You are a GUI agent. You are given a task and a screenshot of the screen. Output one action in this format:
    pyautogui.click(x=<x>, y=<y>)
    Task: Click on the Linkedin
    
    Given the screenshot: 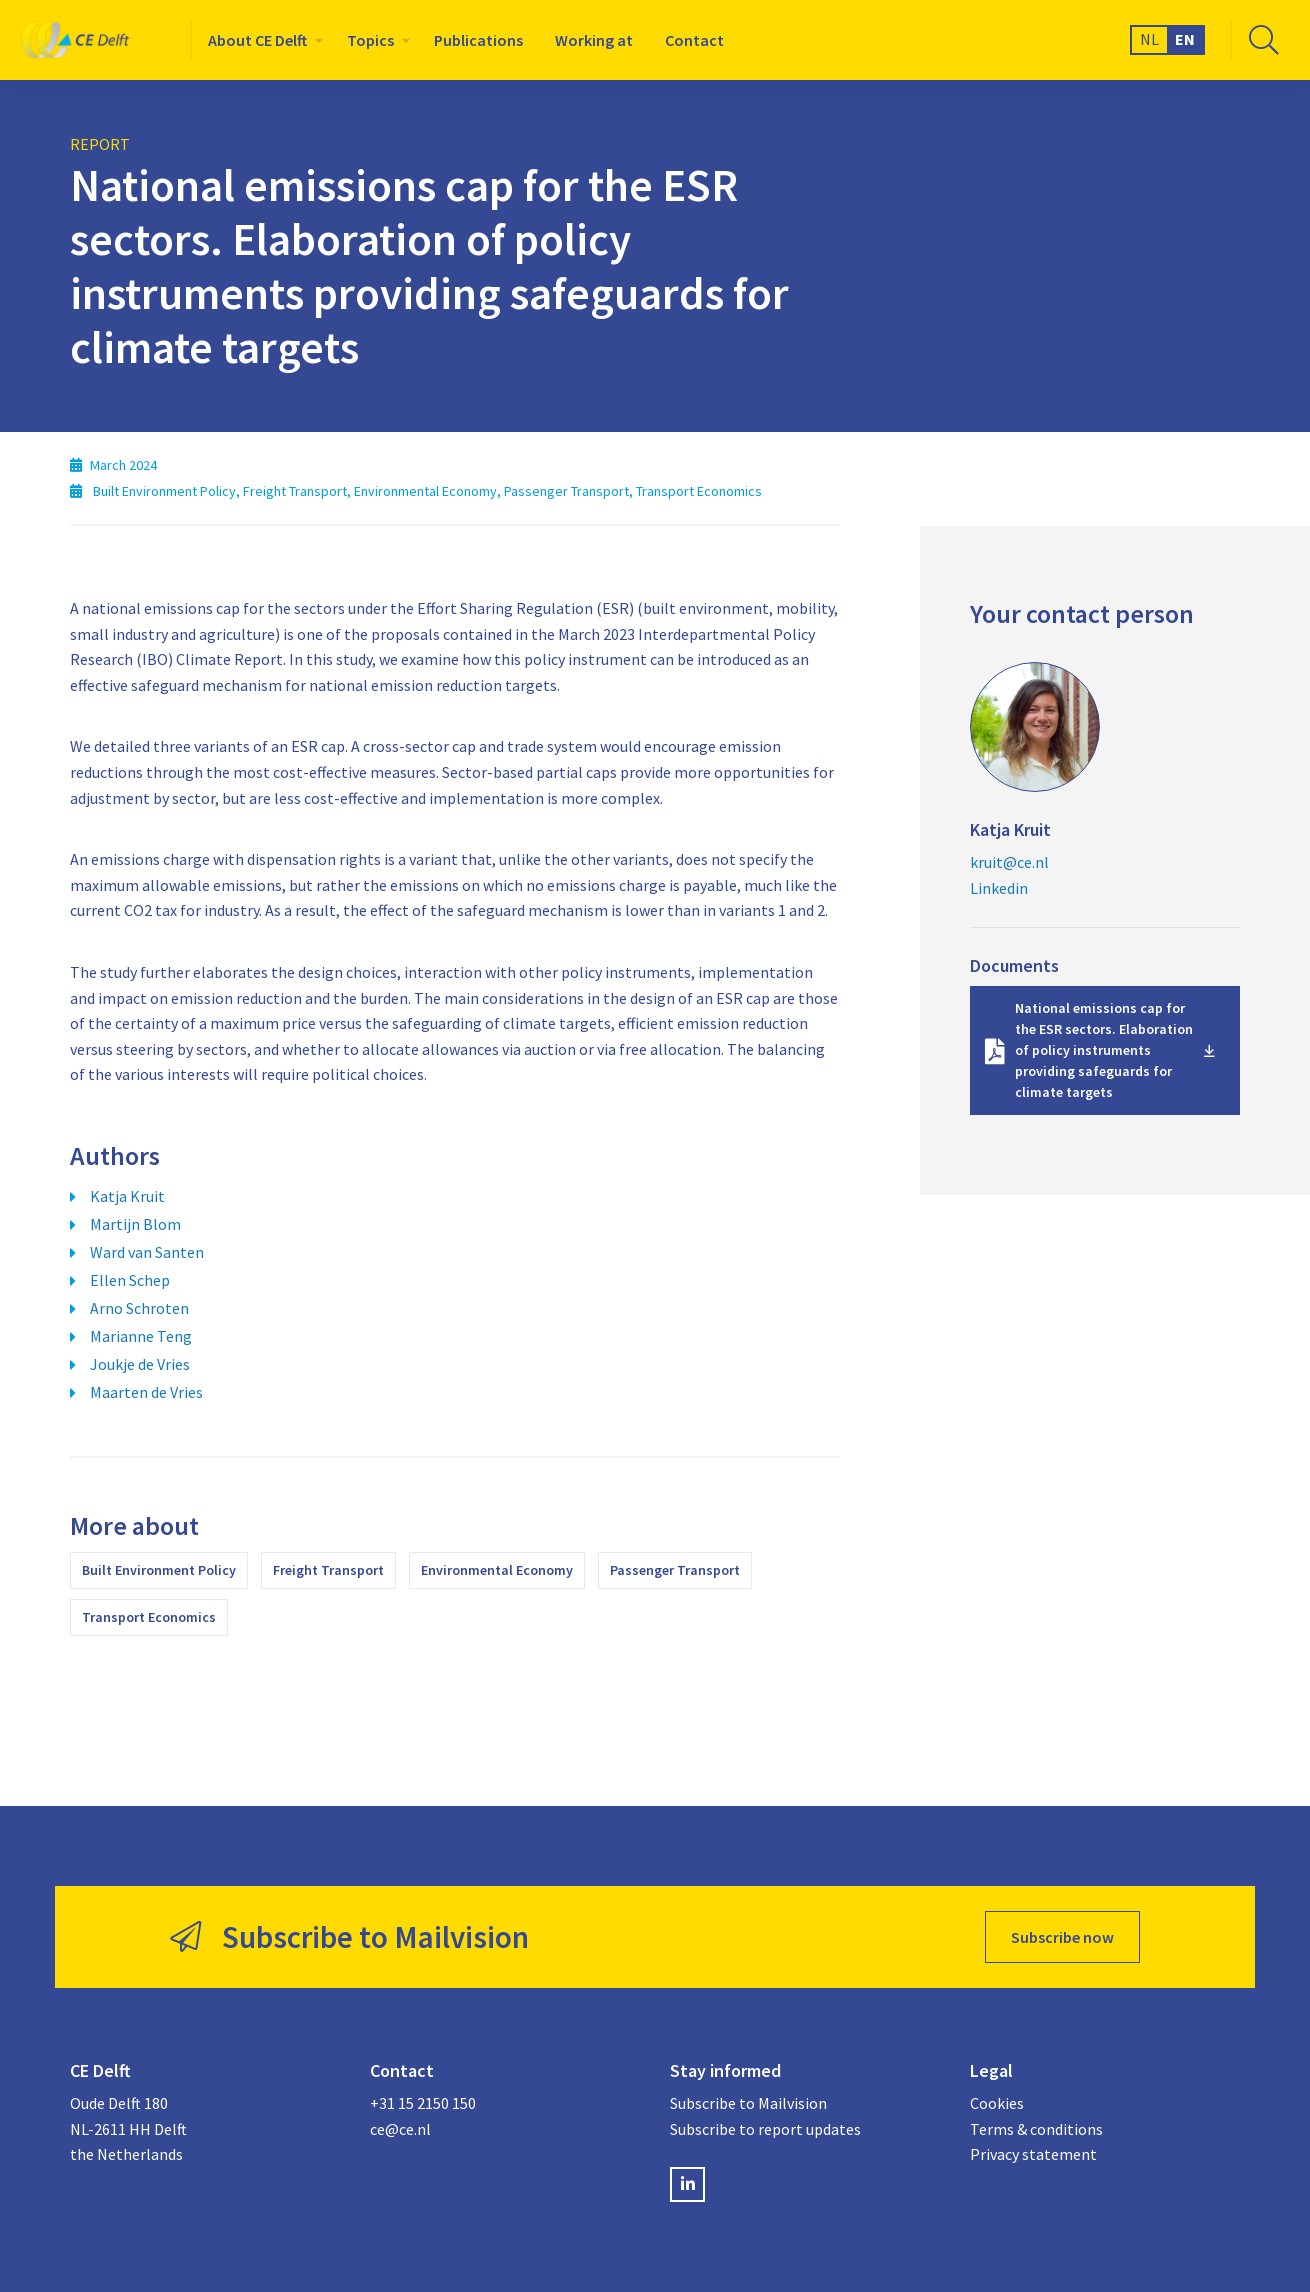 What is the action you would take?
    pyautogui.click(x=999, y=888)
    